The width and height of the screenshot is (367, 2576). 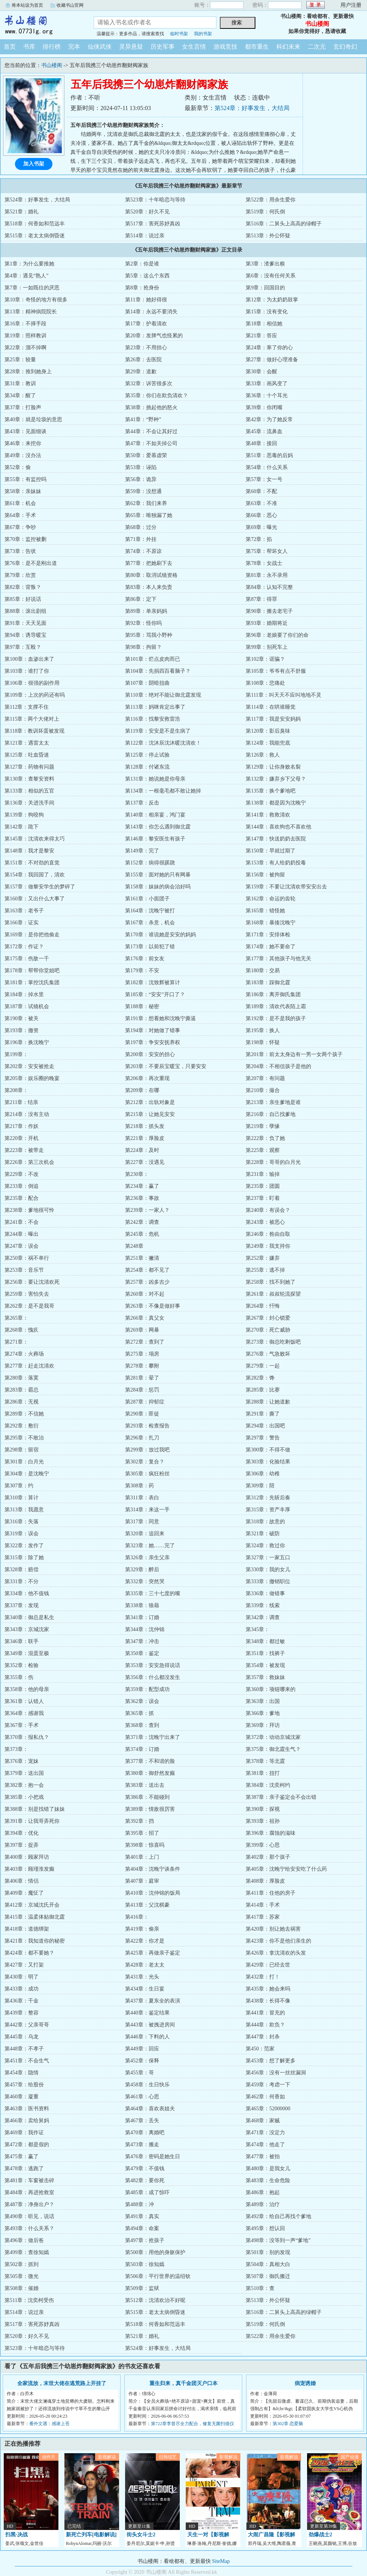 What do you see at coordinates (270, 1114) in the screenshot?
I see `第216章：自己找爹地` at bounding box center [270, 1114].